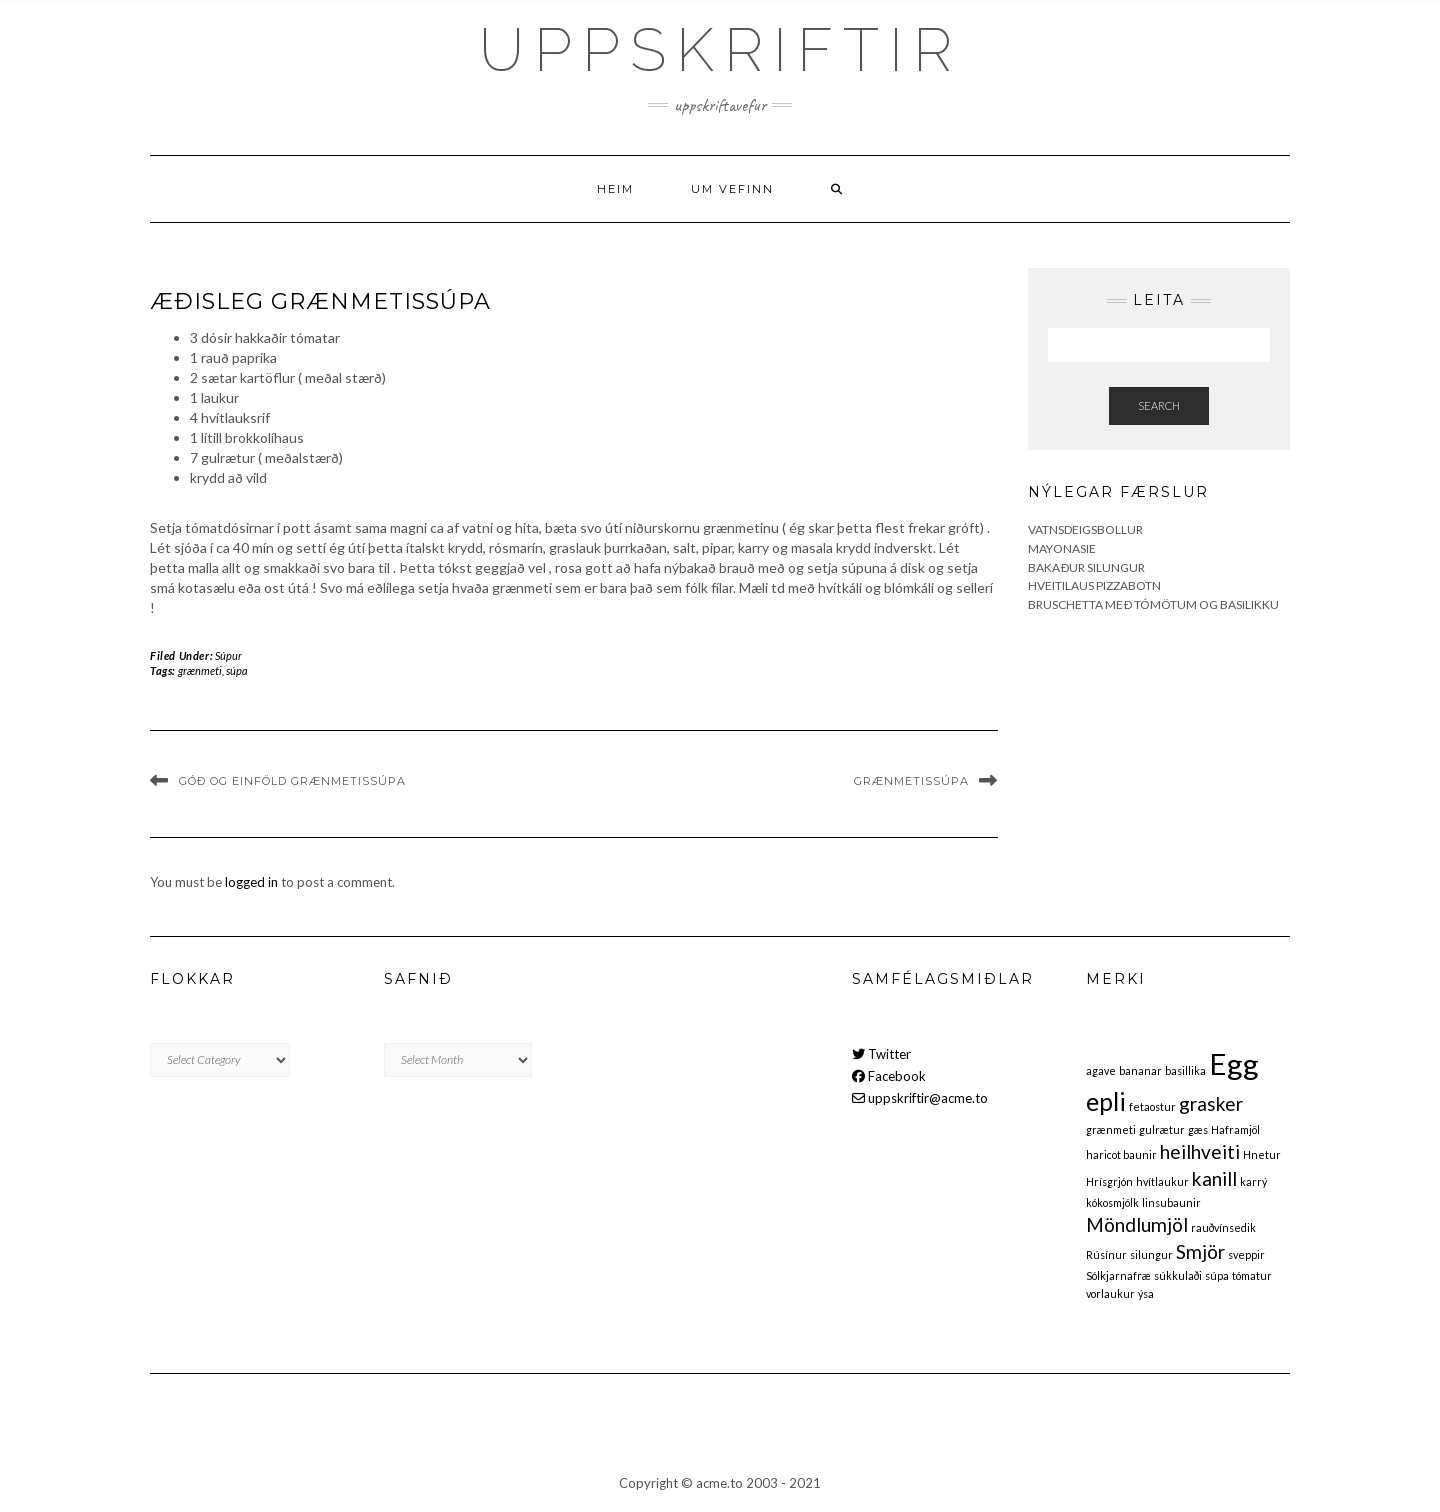  I want to click on Facebook, so click(889, 1076).